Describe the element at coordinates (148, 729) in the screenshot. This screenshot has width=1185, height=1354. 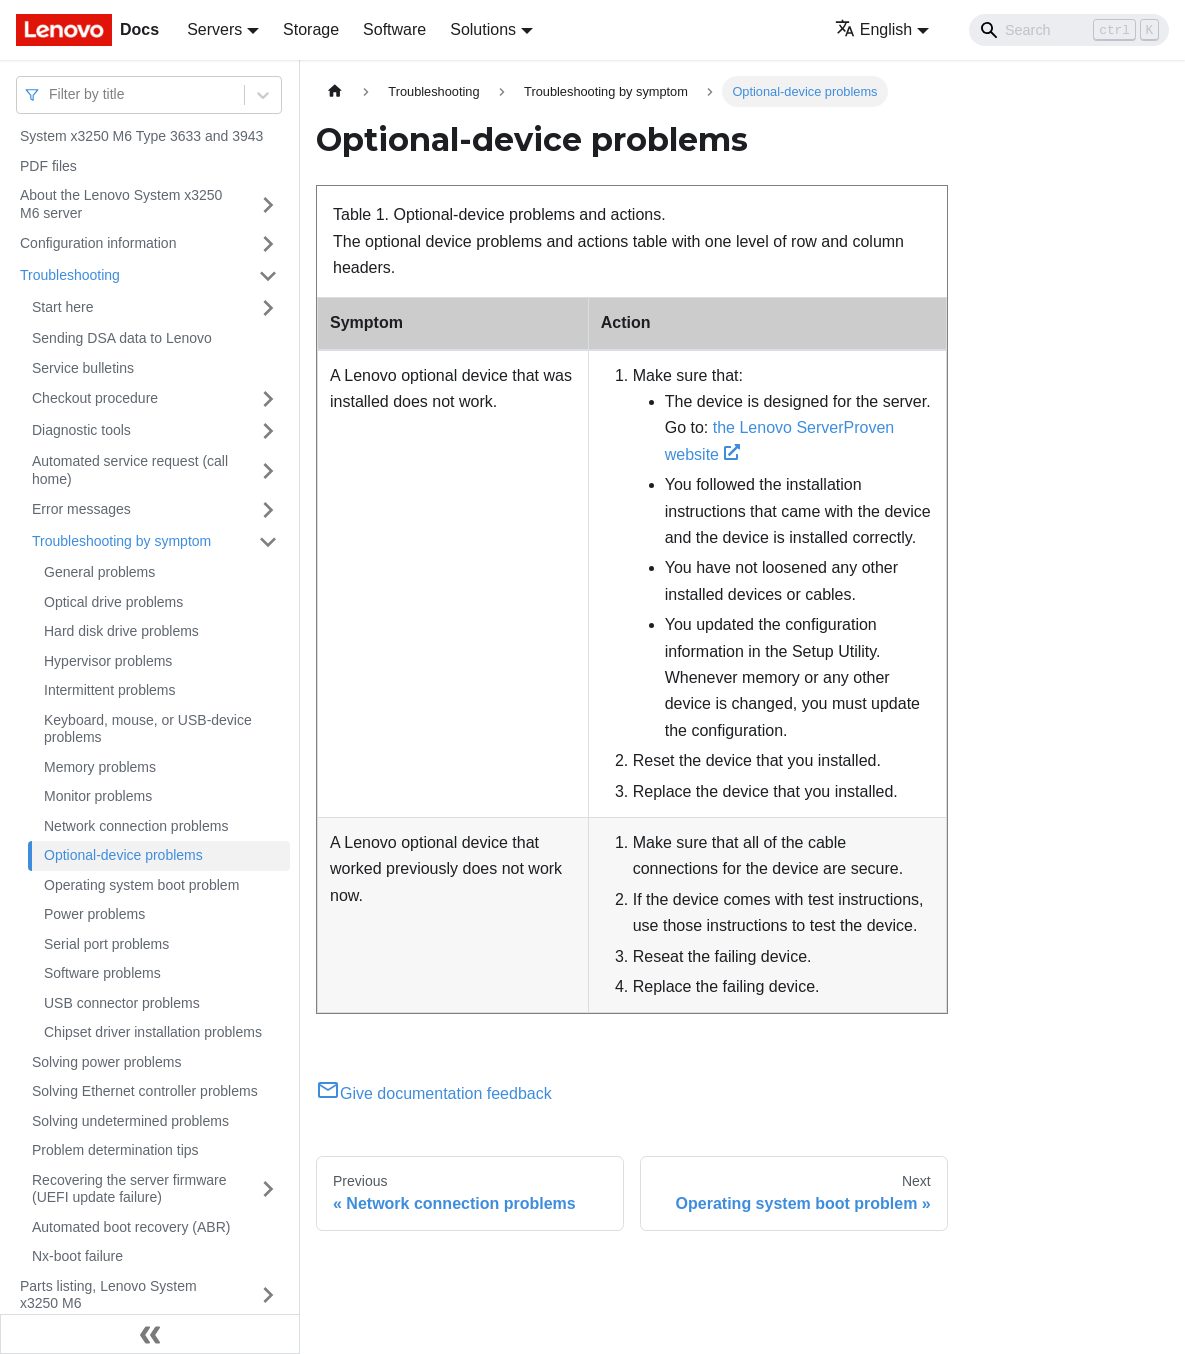
I see `Keyboard, mouse, or USB-device problems` at that location.